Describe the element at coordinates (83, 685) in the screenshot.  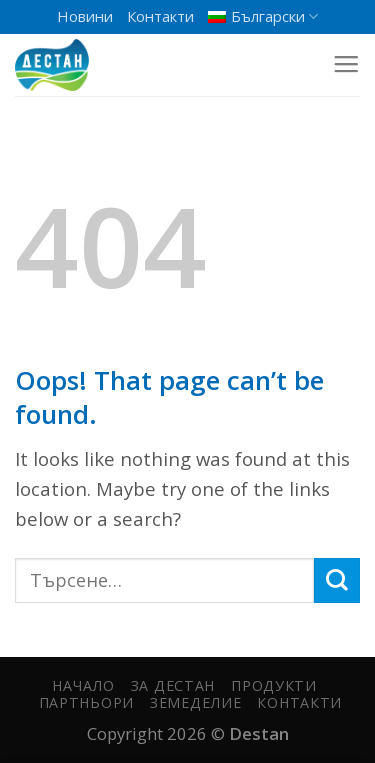
I see `Начало` at that location.